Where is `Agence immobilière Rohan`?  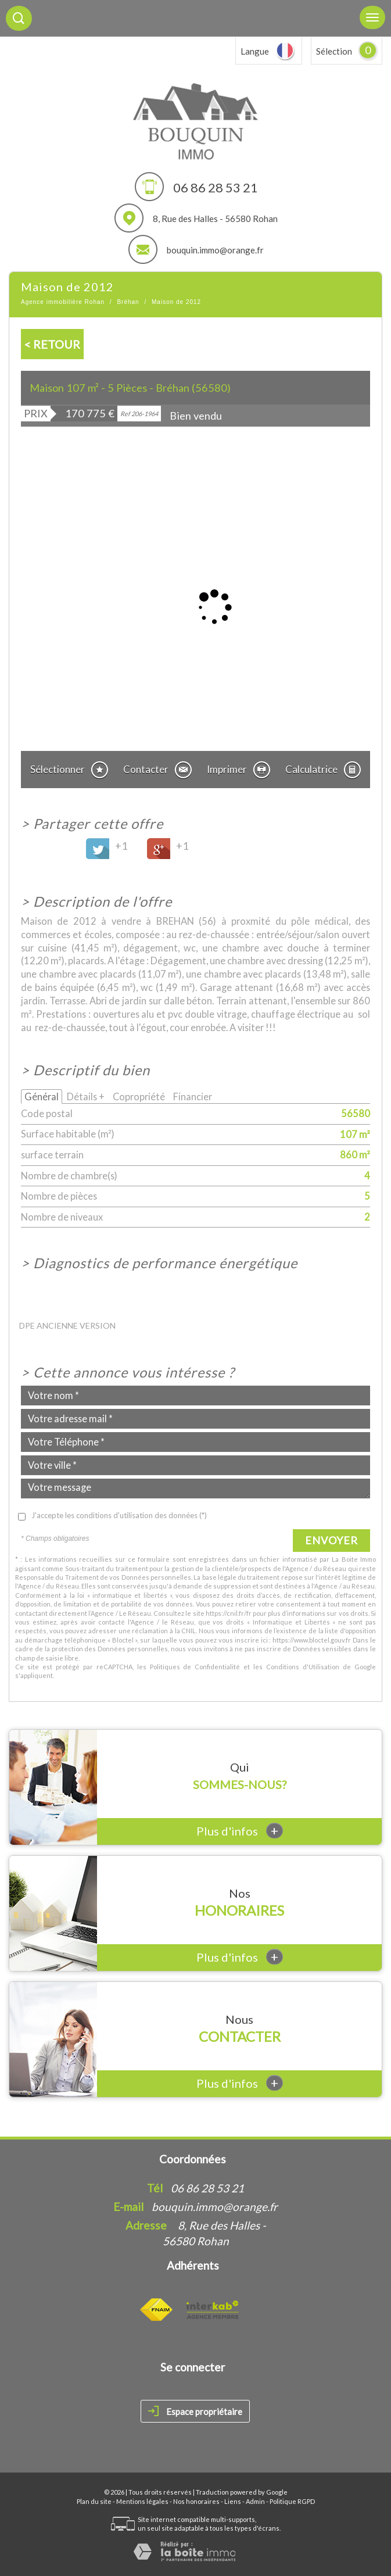 Agence immobilière Rohan is located at coordinates (63, 302).